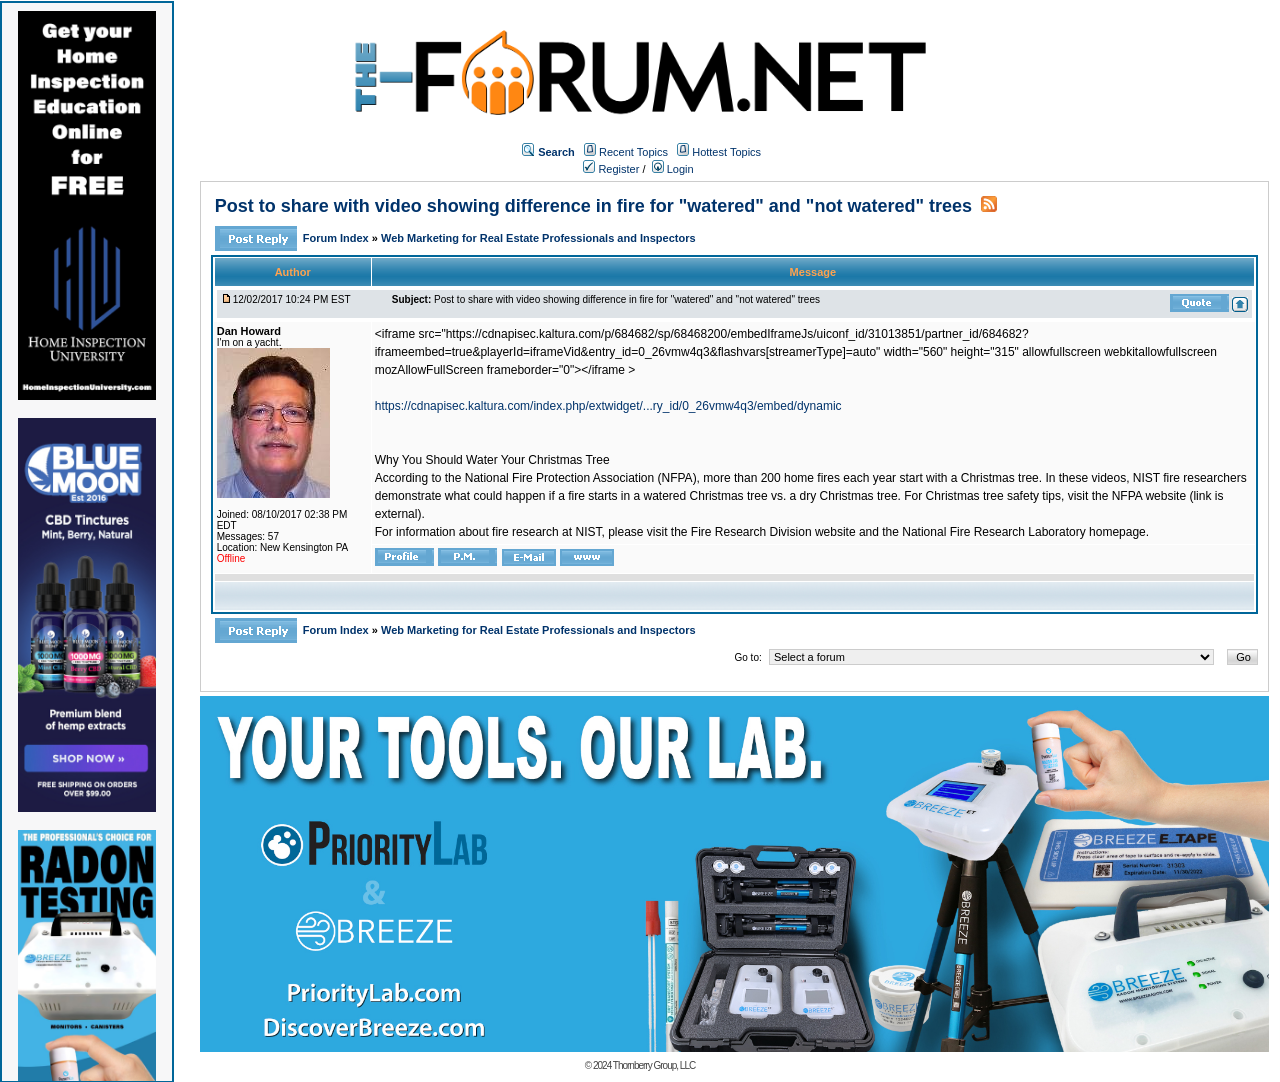 The image size is (1280, 1082). I want to click on Thornberry Group, LLC, so click(654, 1065).